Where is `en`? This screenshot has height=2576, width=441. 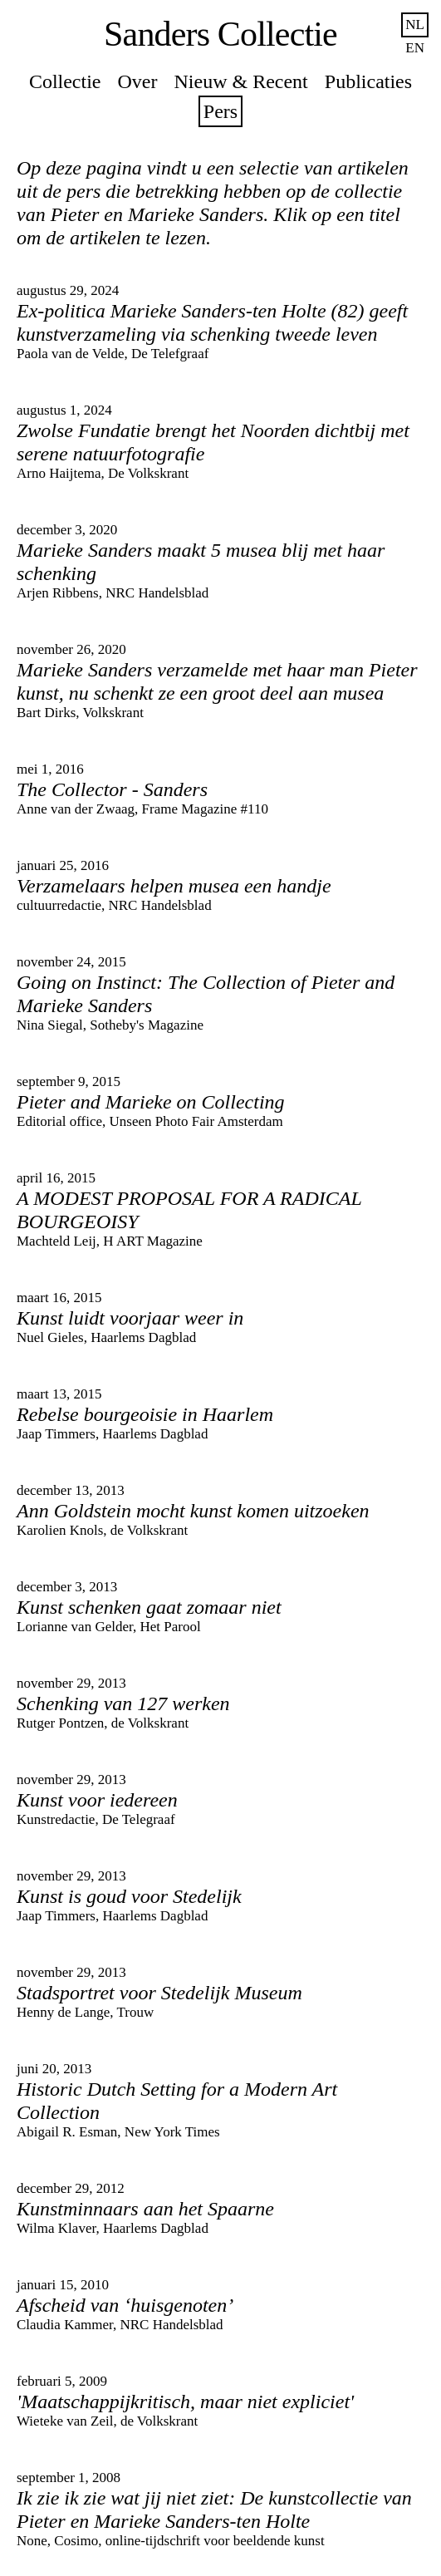
en is located at coordinates (414, 48).